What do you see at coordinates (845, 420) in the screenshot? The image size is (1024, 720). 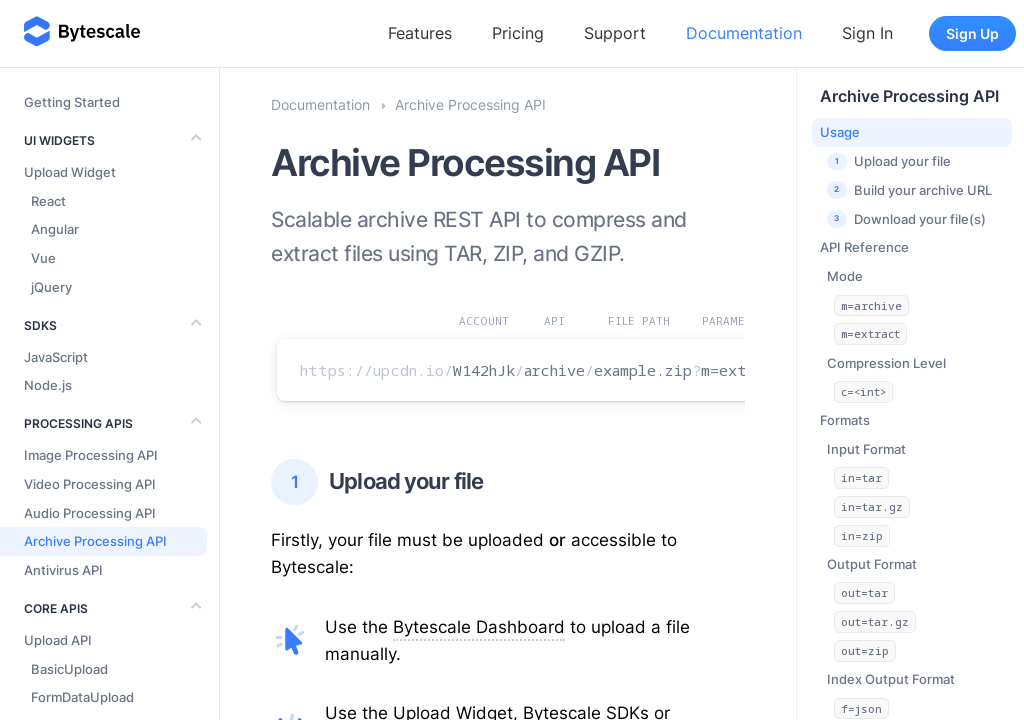 I see `Formats` at bounding box center [845, 420].